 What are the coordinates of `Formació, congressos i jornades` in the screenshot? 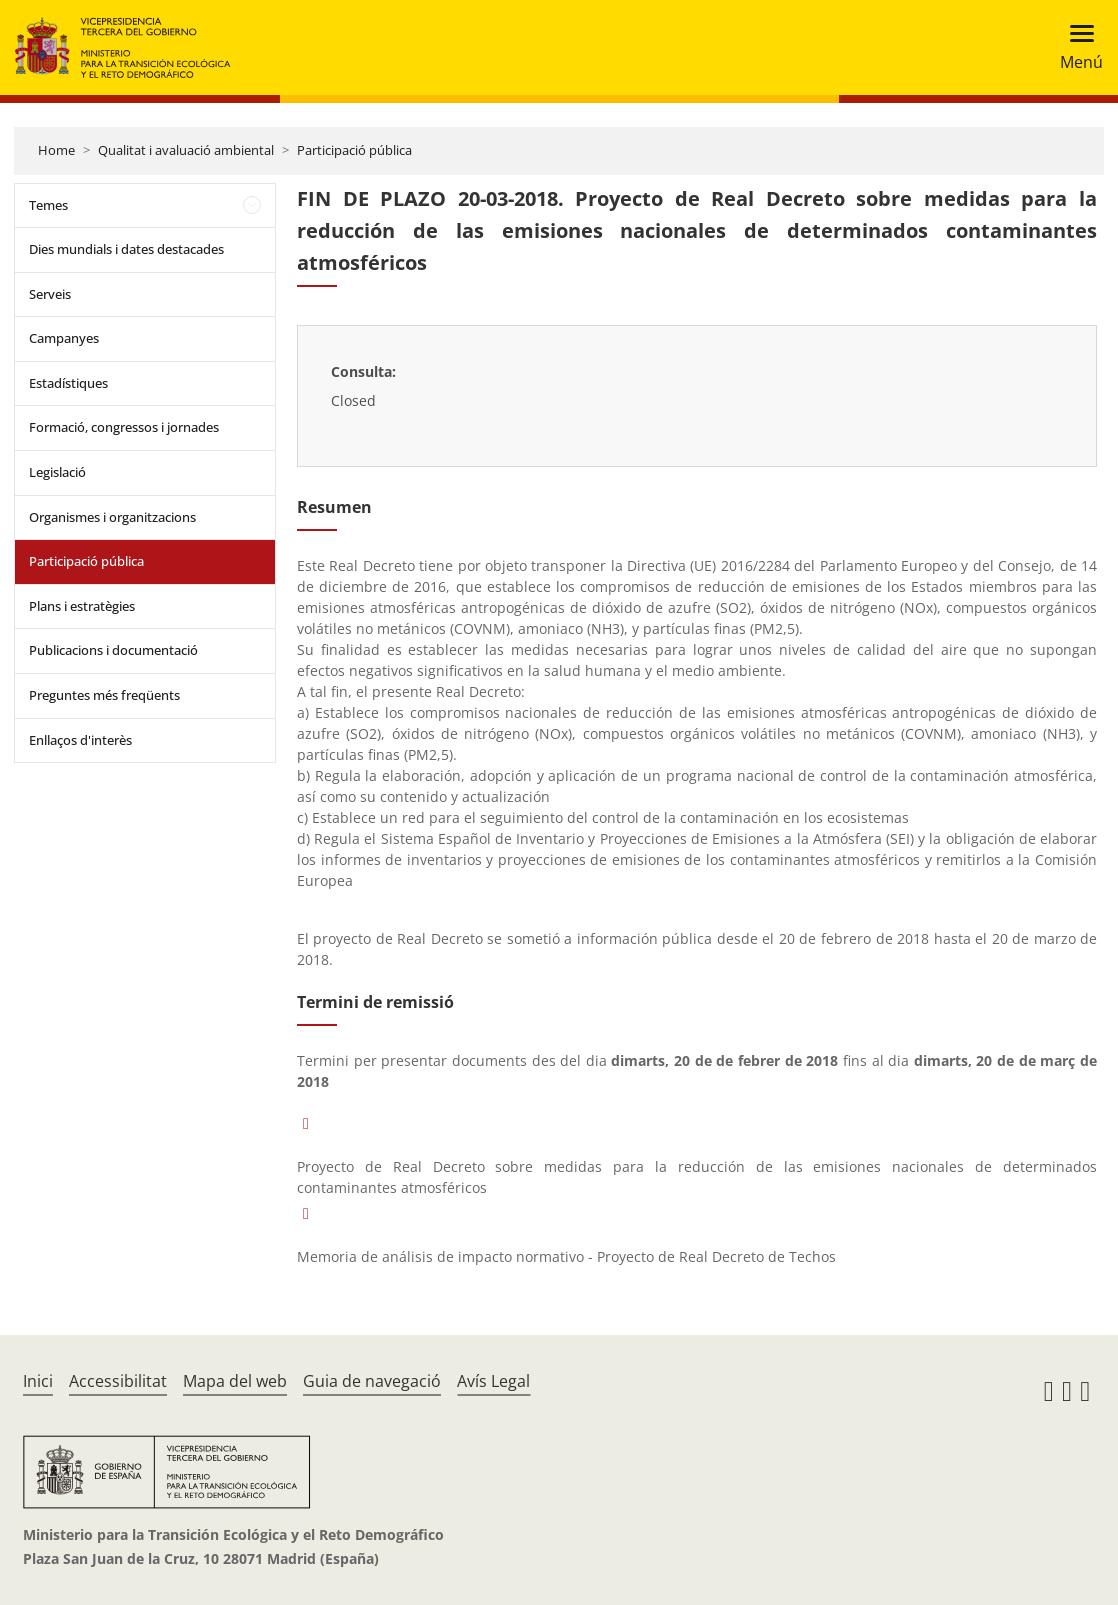 It's located at (124, 427).